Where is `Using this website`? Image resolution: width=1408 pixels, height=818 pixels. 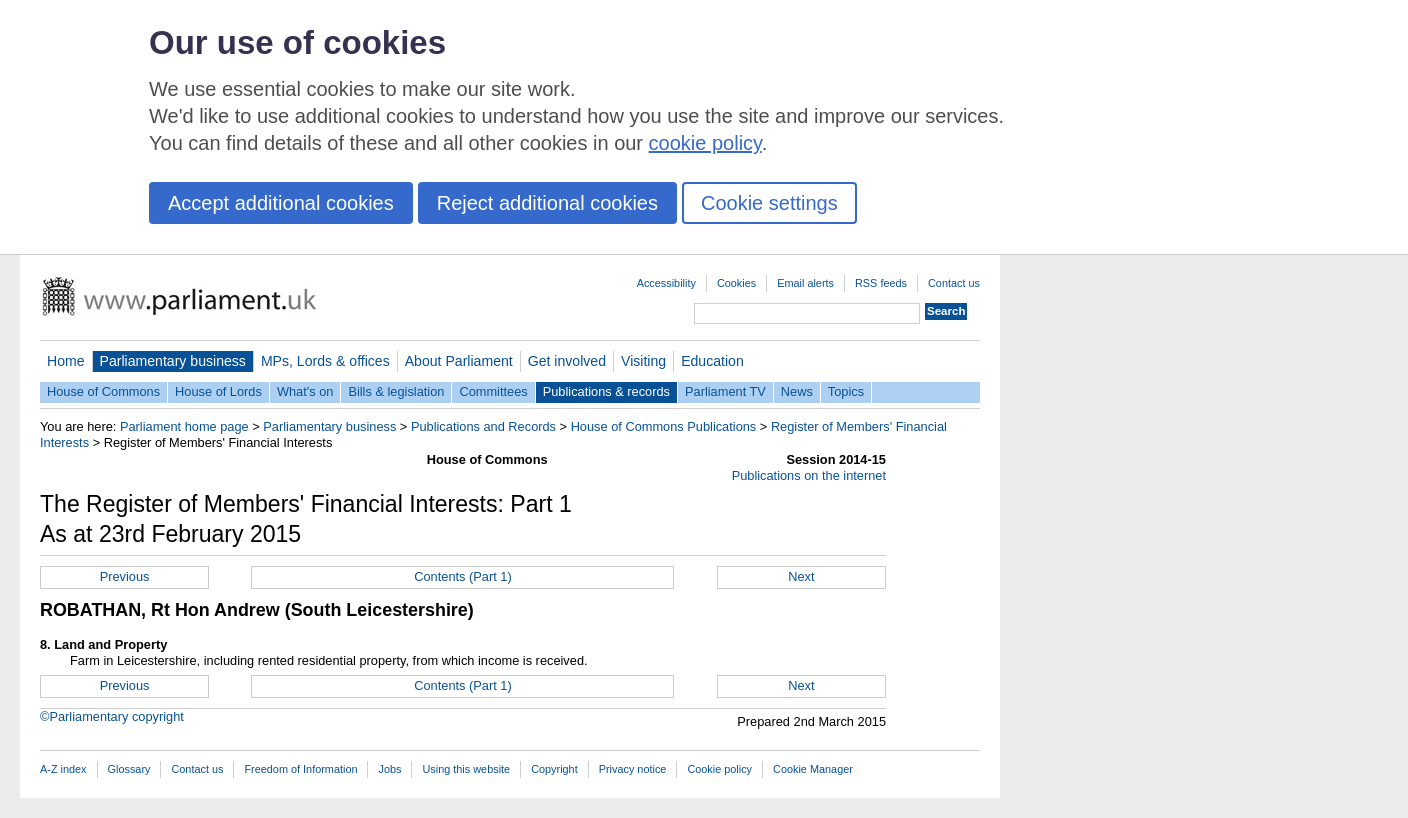 Using this website is located at coordinates (466, 769).